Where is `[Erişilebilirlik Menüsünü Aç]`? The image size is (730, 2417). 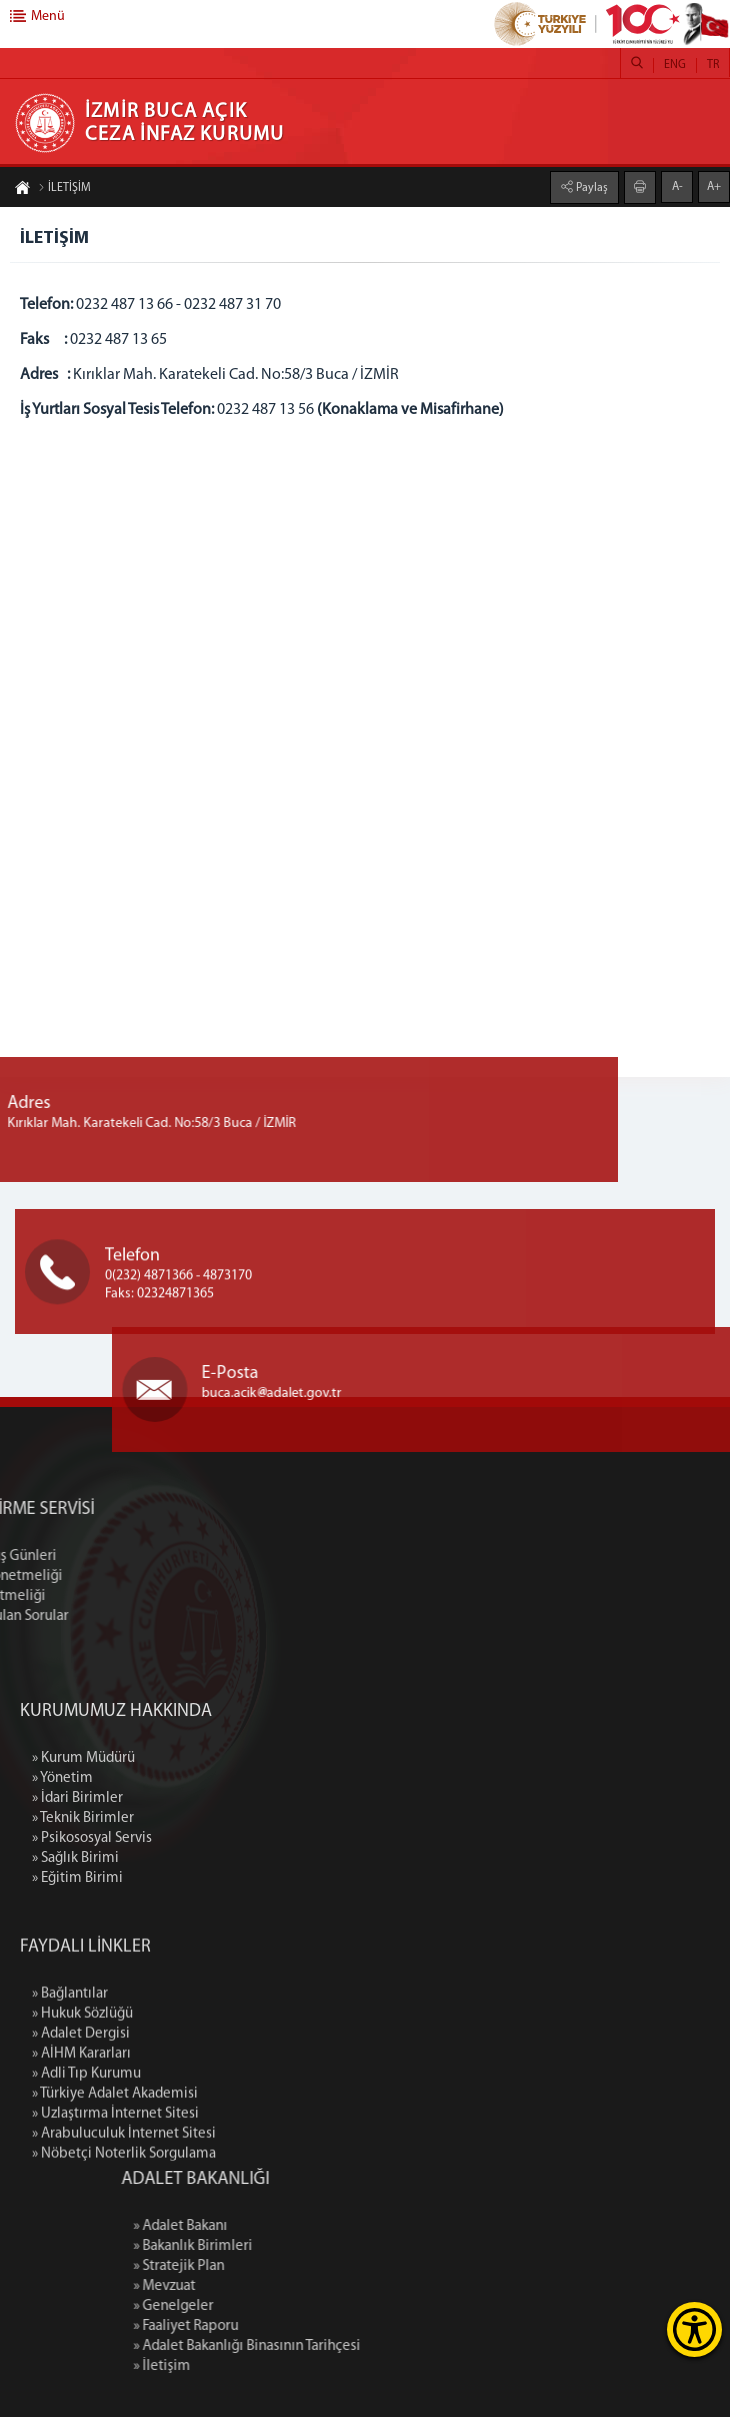 [Erişilebilirlik Menüsünü Aç] is located at coordinates (694, 2329).